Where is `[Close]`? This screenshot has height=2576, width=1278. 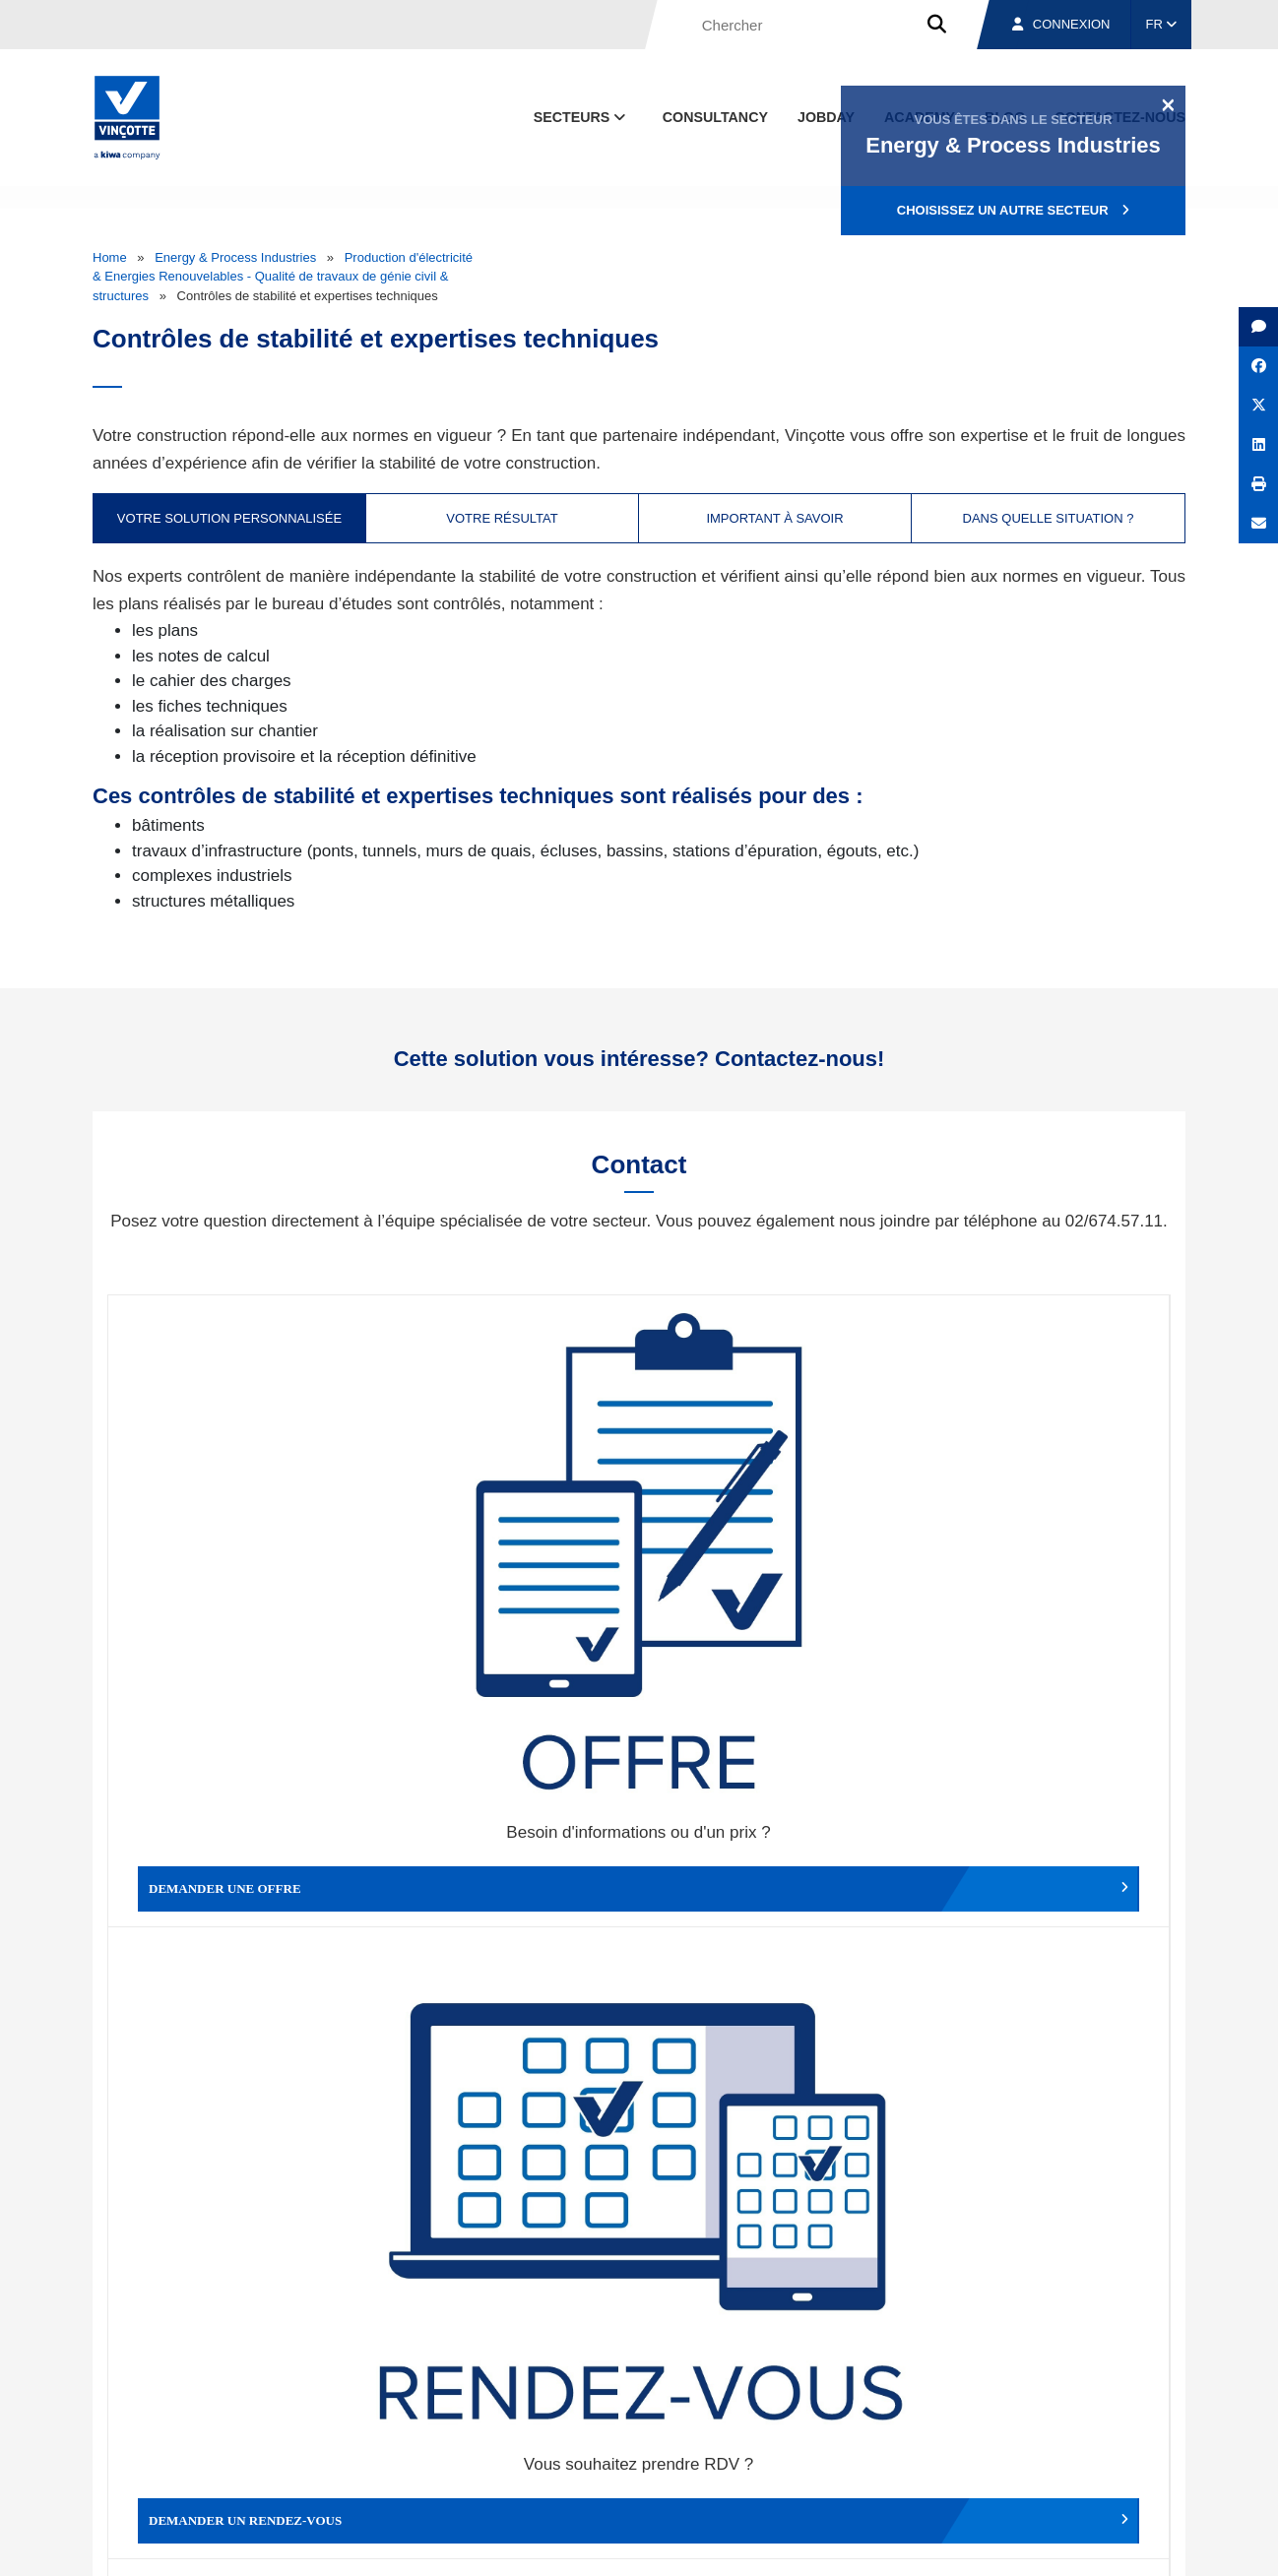 [Close] is located at coordinates (1168, 104).